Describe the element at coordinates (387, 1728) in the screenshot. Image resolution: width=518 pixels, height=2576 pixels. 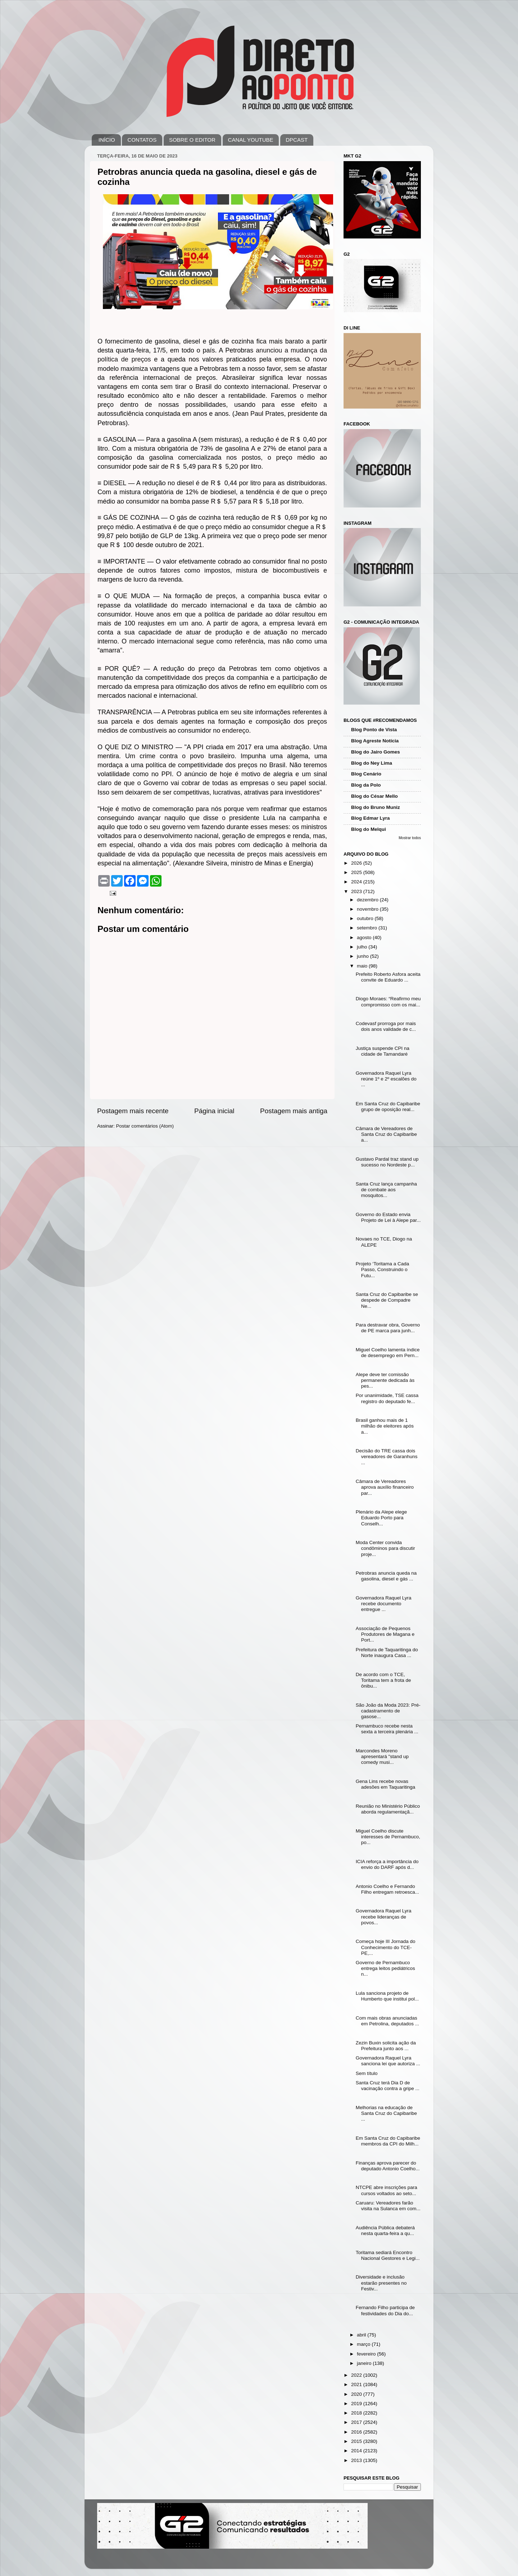
I see `Pernambuco recebe nesta sexta a terceira plenária ...` at that location.